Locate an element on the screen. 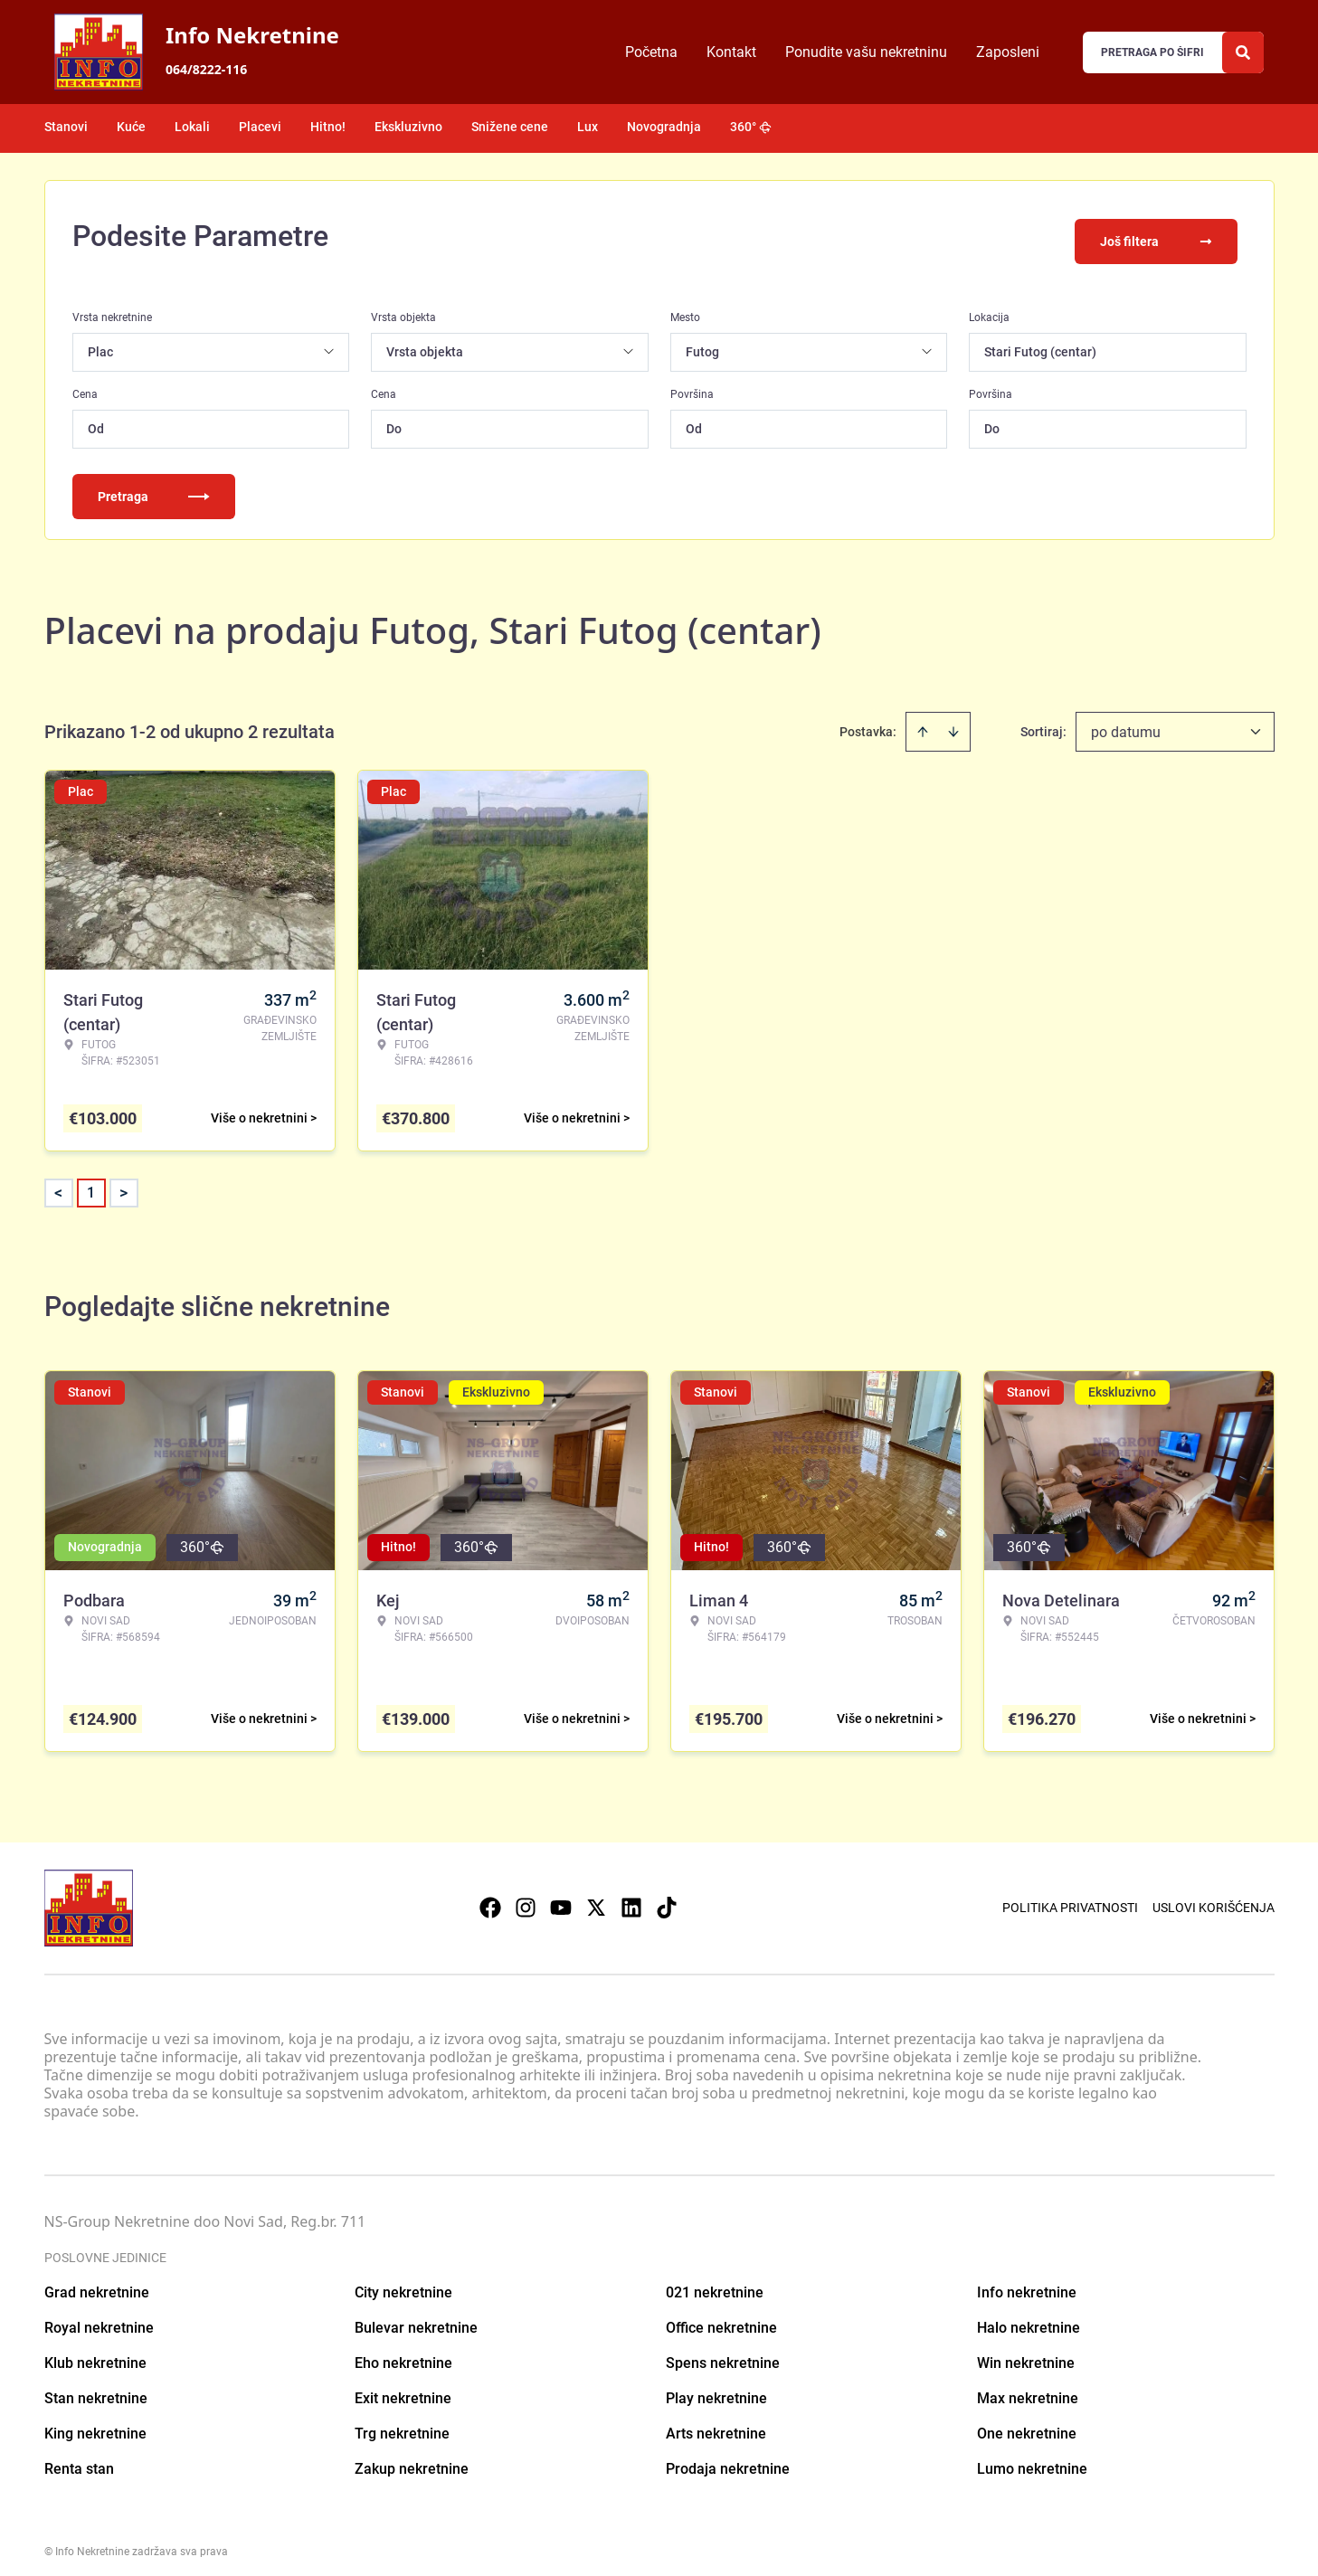  Ponudite vašu nekretninu is located at coordinates (866, 52).